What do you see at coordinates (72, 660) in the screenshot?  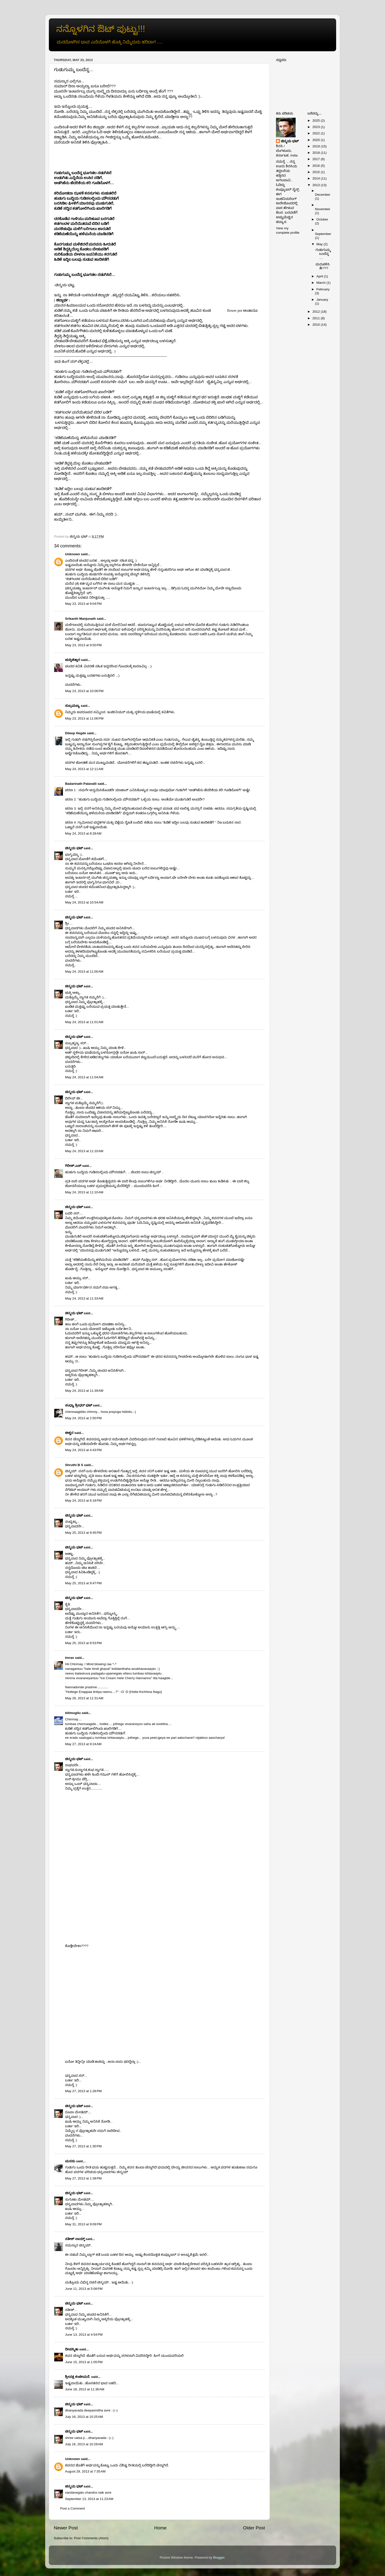 I see `ಚುಕ್ಕಿಚಿತ್ತಾರ` at bounding box center [72, 660].